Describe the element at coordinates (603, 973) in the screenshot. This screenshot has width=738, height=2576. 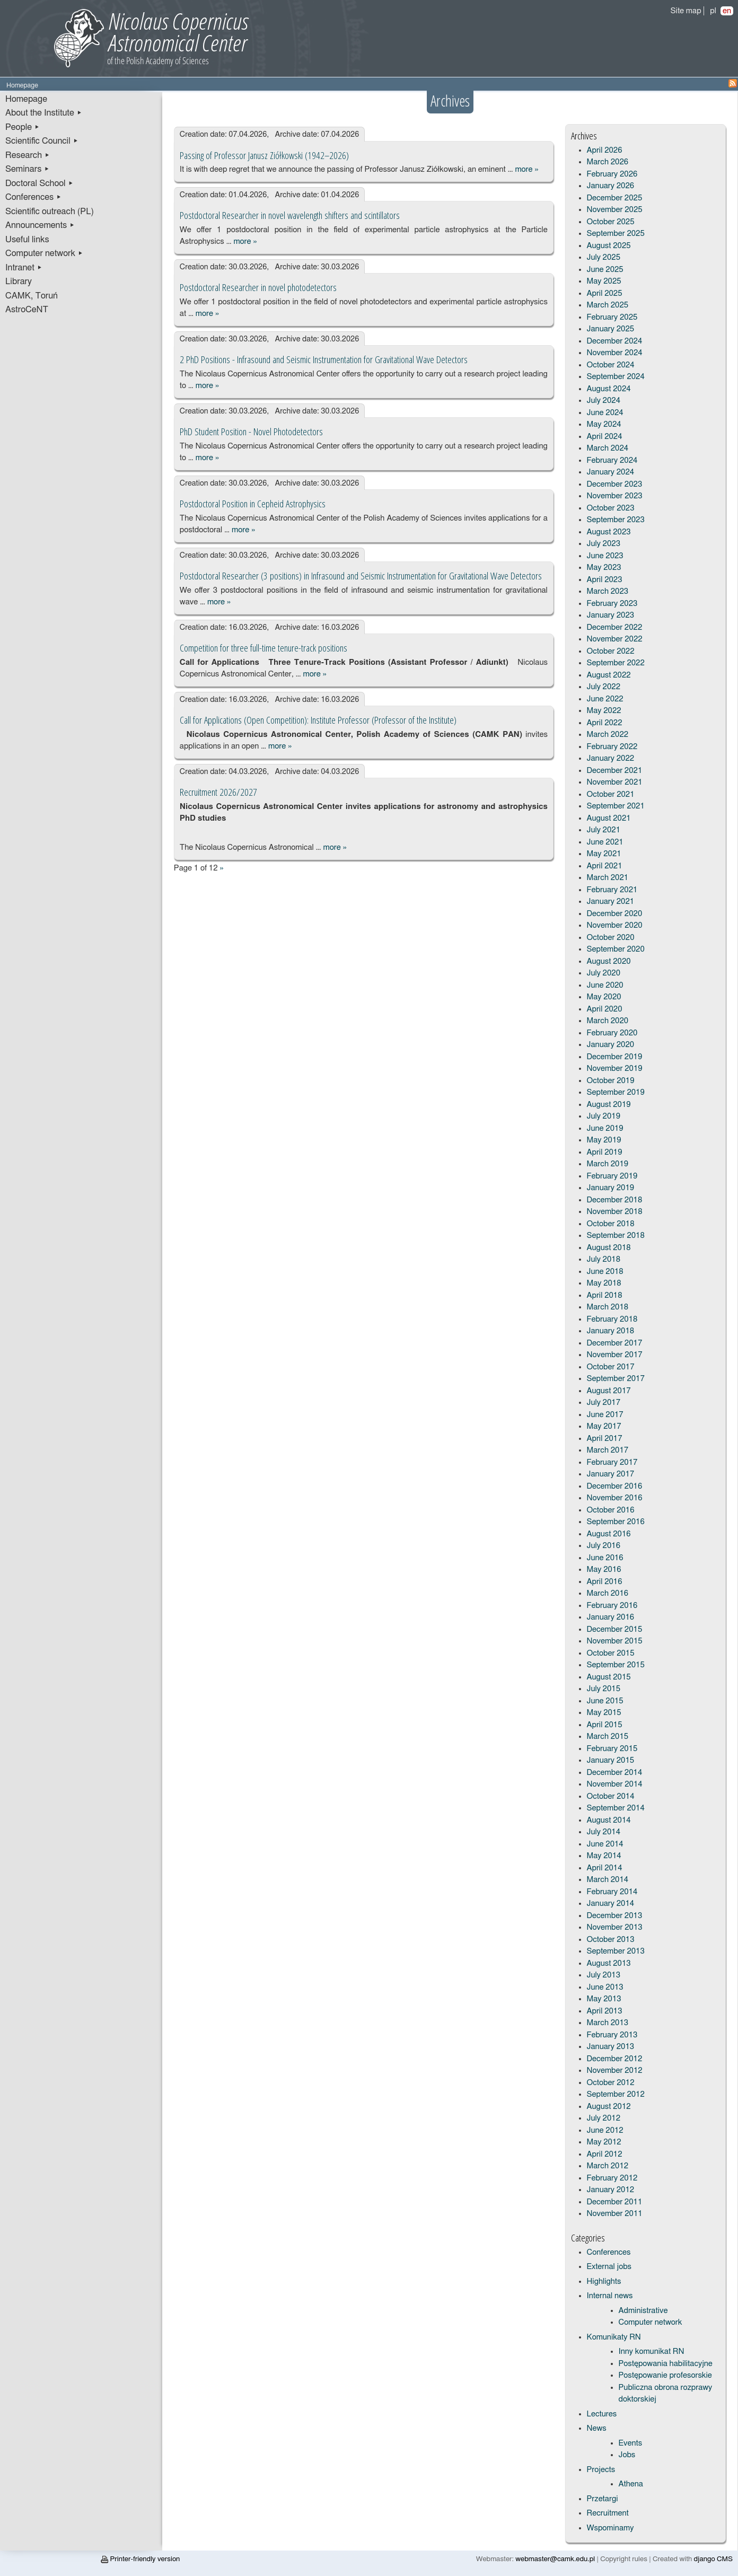
I see `July 2020` at that location.